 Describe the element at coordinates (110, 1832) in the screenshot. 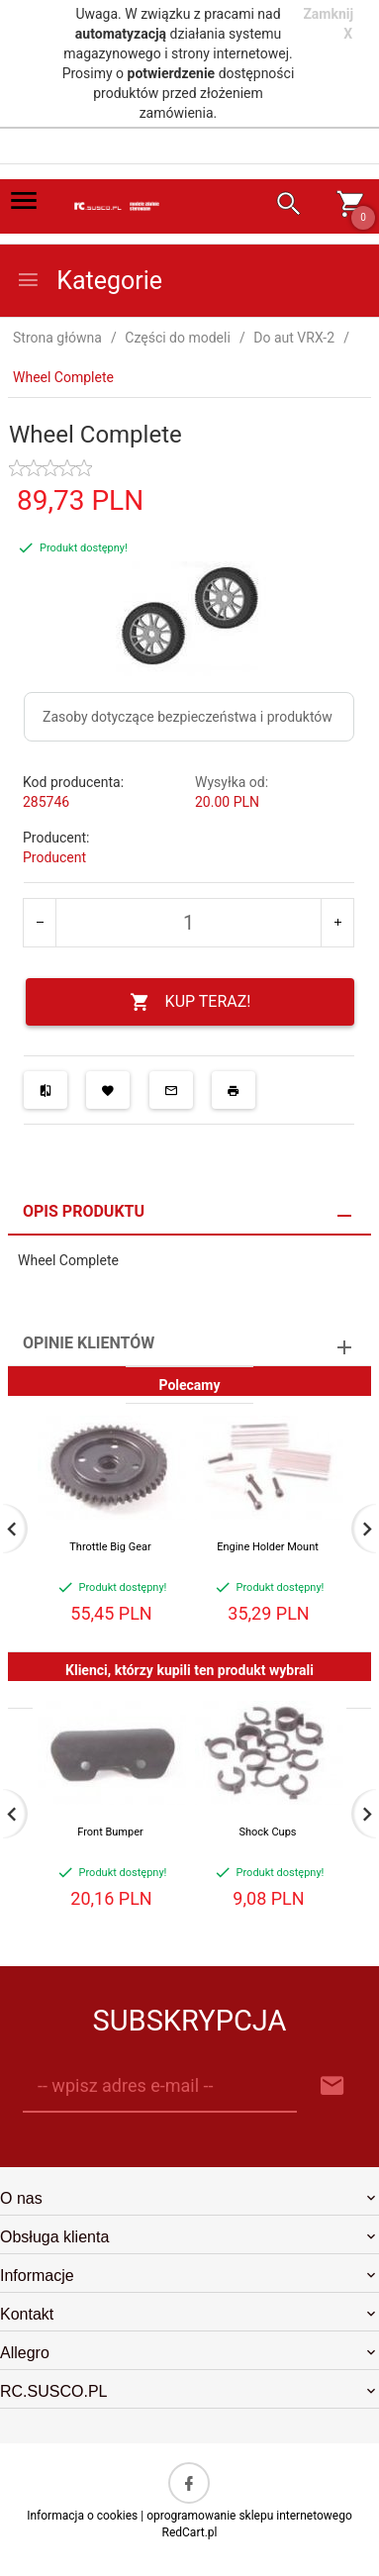

I see `Front Bumper` at that location.